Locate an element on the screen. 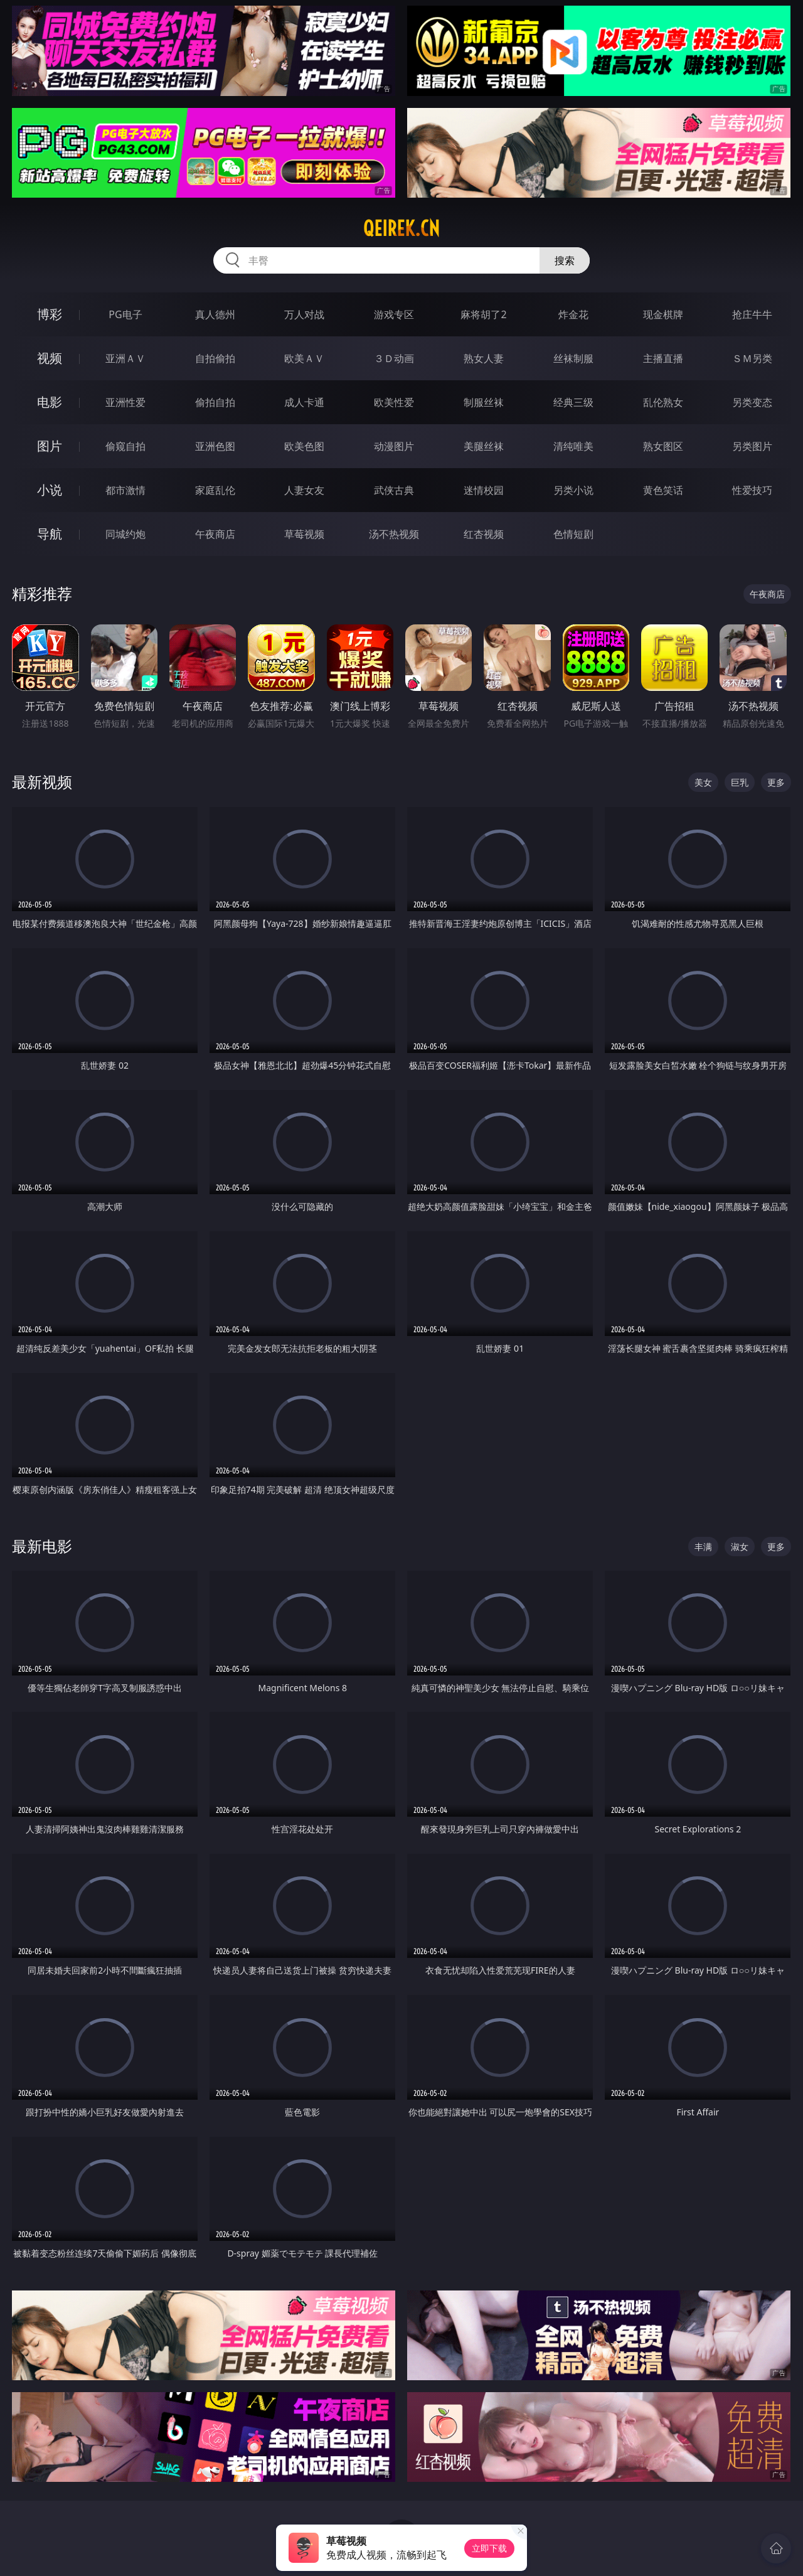  熟女图区 is located at coordinates (663, 446).